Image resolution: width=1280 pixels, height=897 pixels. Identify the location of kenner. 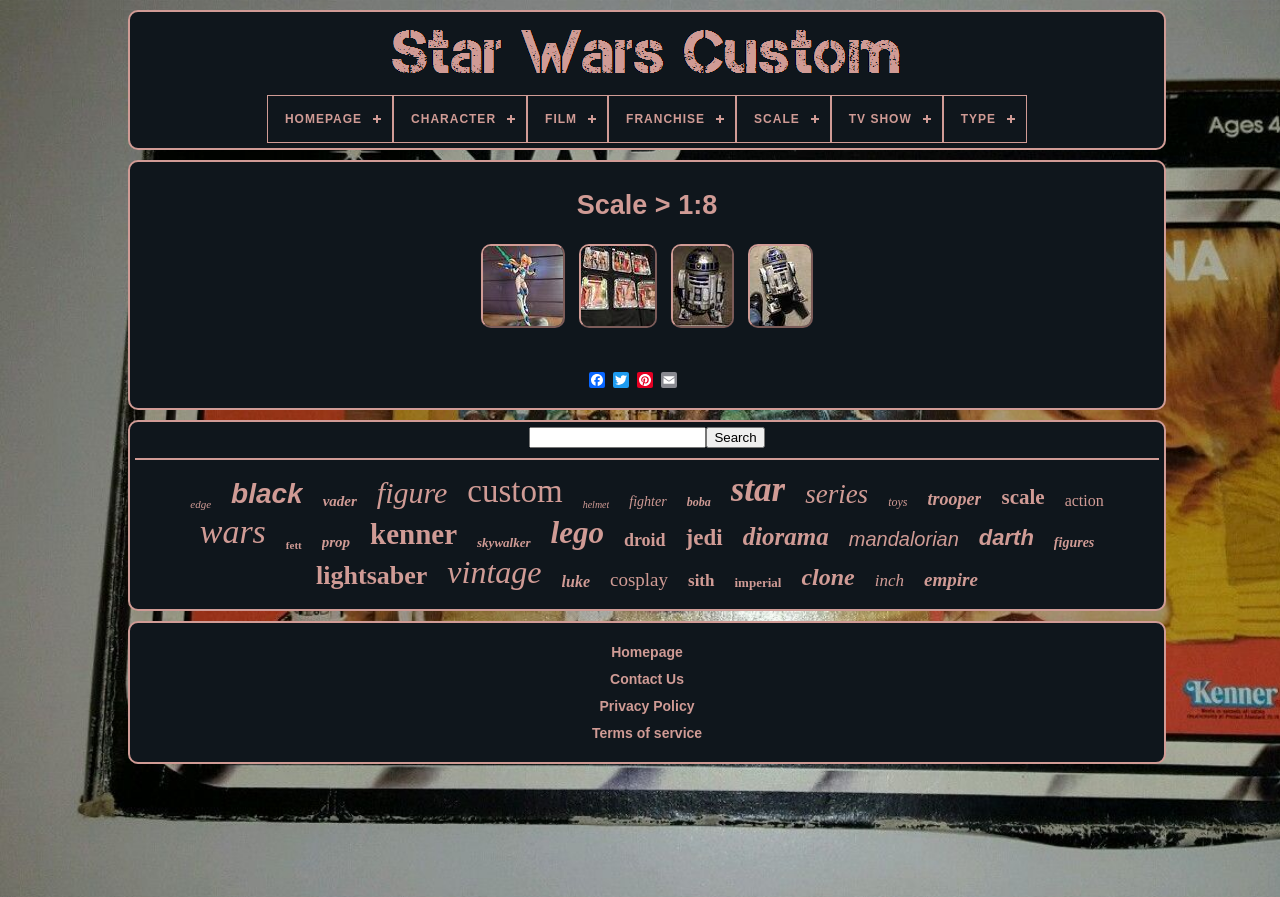
(413, 534).